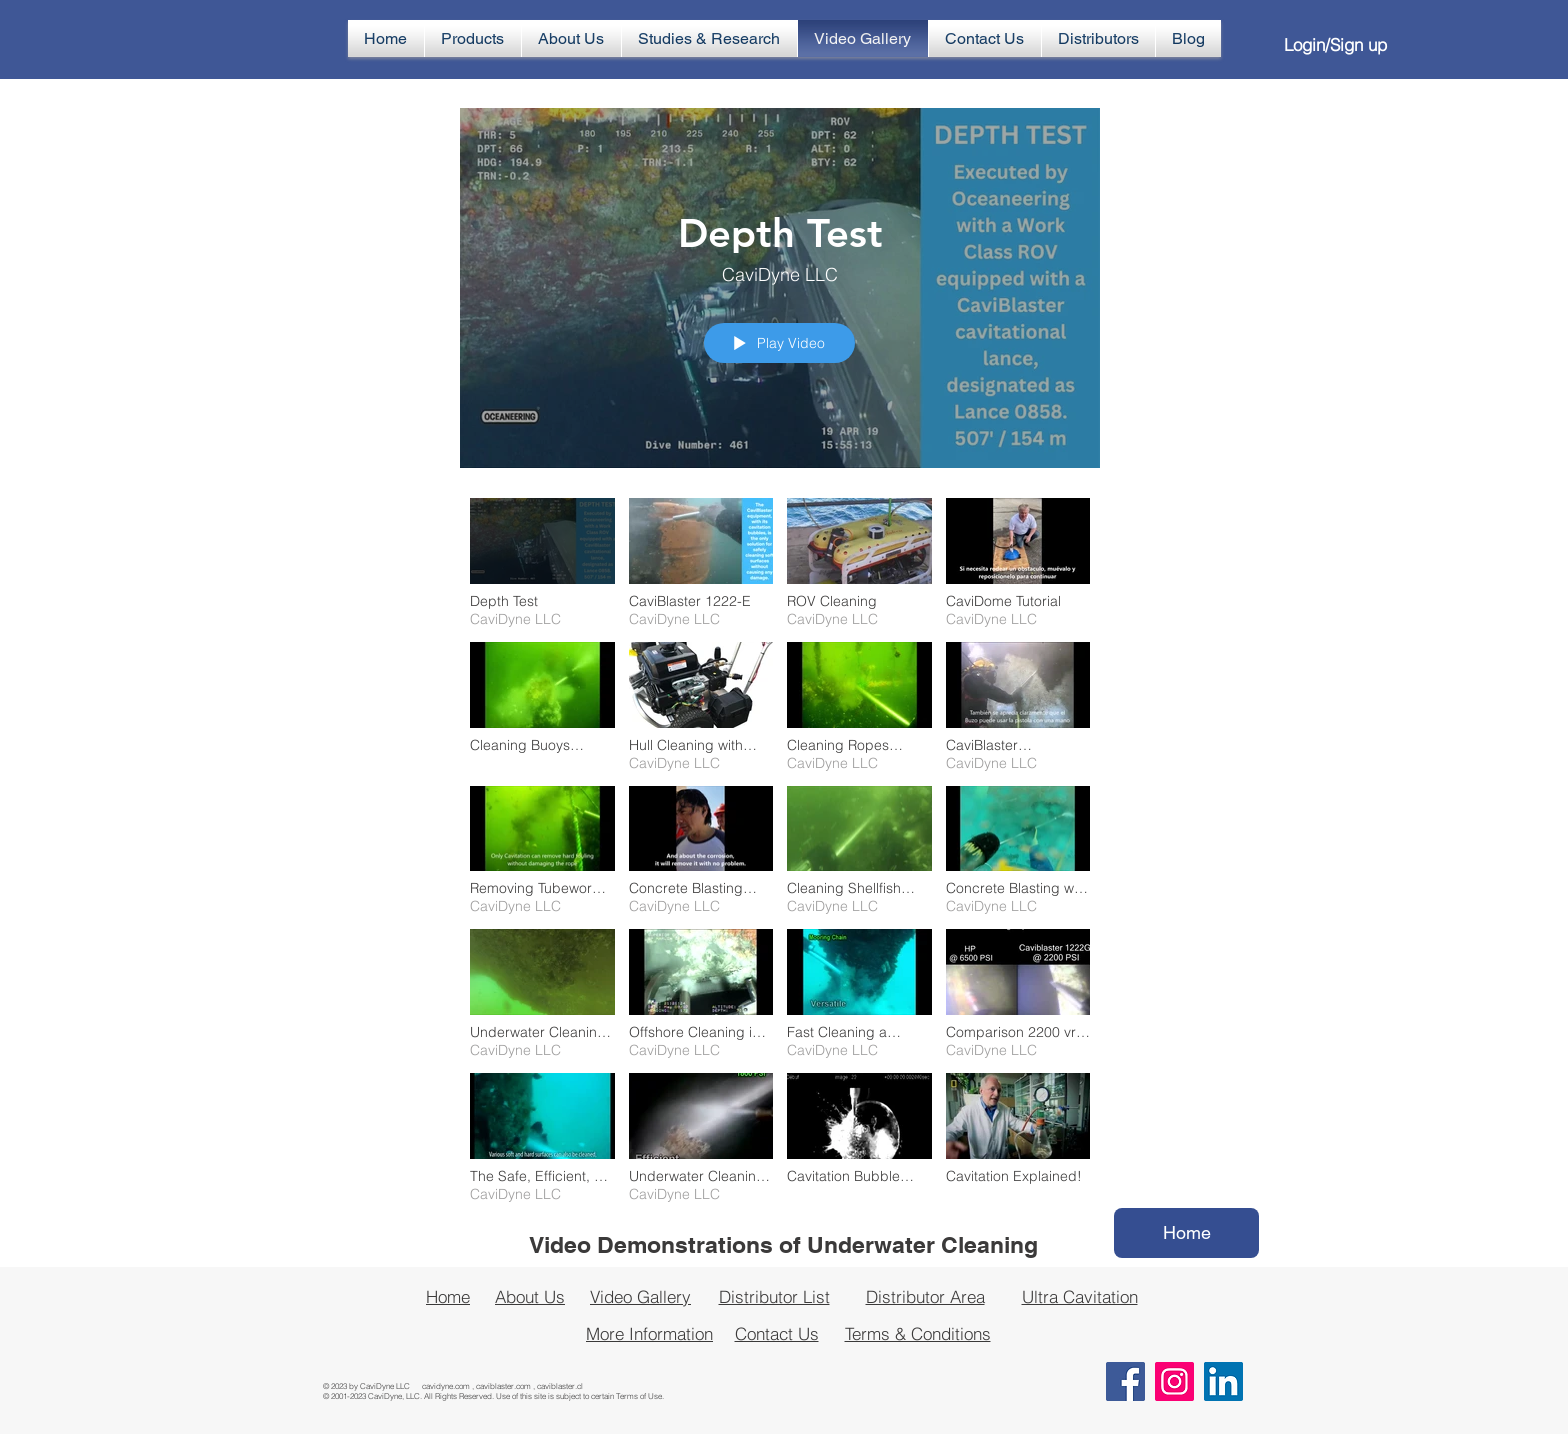 Image resolution: width=1568 pixels, height=1434 pixels. Describe the element at coordinates (1186, 1233) in the screenshot. I see `[Home]` at that location.